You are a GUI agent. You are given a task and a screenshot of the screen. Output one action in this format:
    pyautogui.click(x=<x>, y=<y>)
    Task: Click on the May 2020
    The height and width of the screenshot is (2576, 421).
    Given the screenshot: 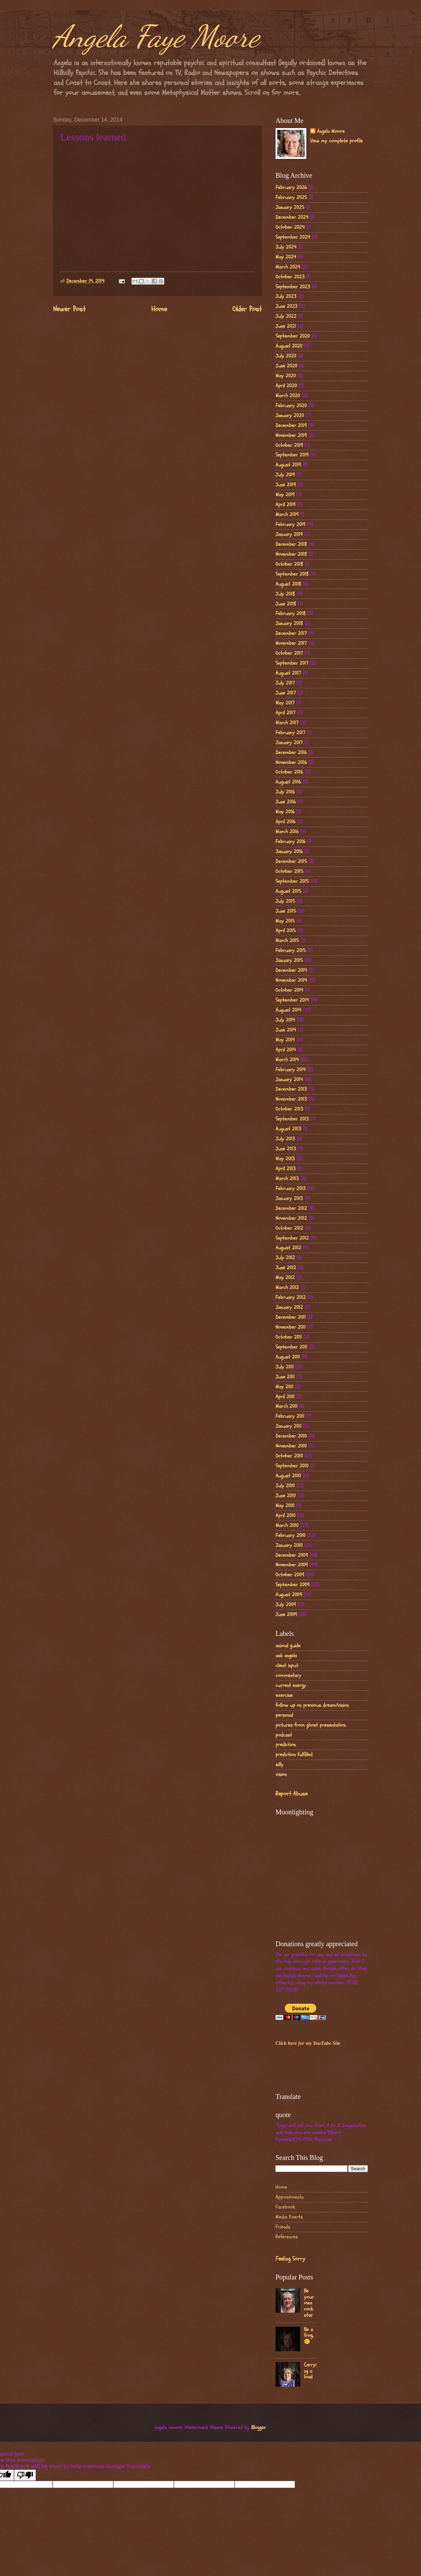 What is the action you would take?
    pyautogui.click(x=286, y=375)
    